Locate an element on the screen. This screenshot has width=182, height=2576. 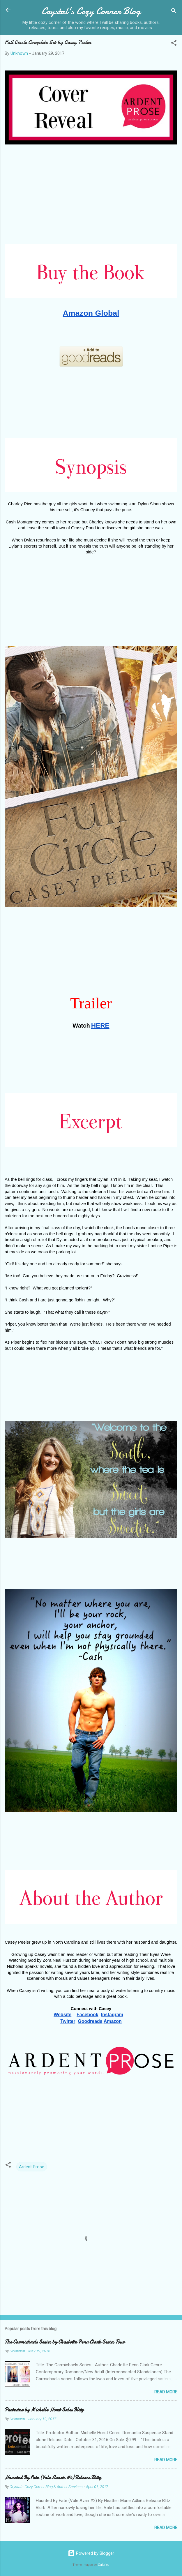
The Carmichaels Series by Charlotte Penn Clark Series Tour is located at coordinates (64, 2342).